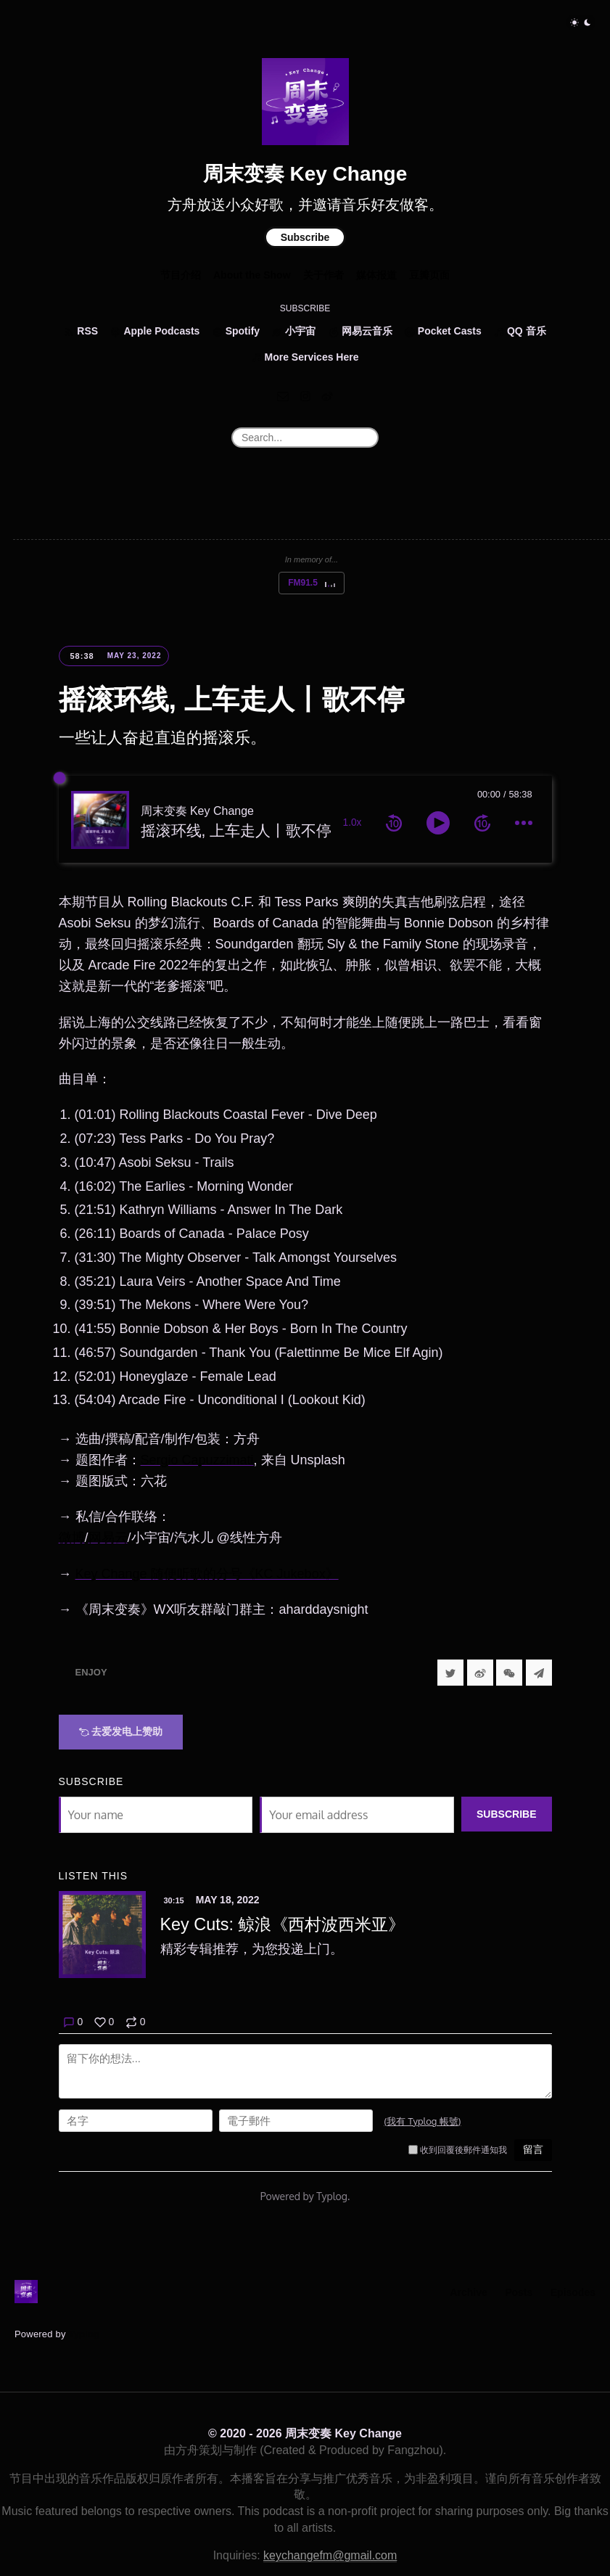  I want to click on [rewind 10 seconds], so click(394, 823).